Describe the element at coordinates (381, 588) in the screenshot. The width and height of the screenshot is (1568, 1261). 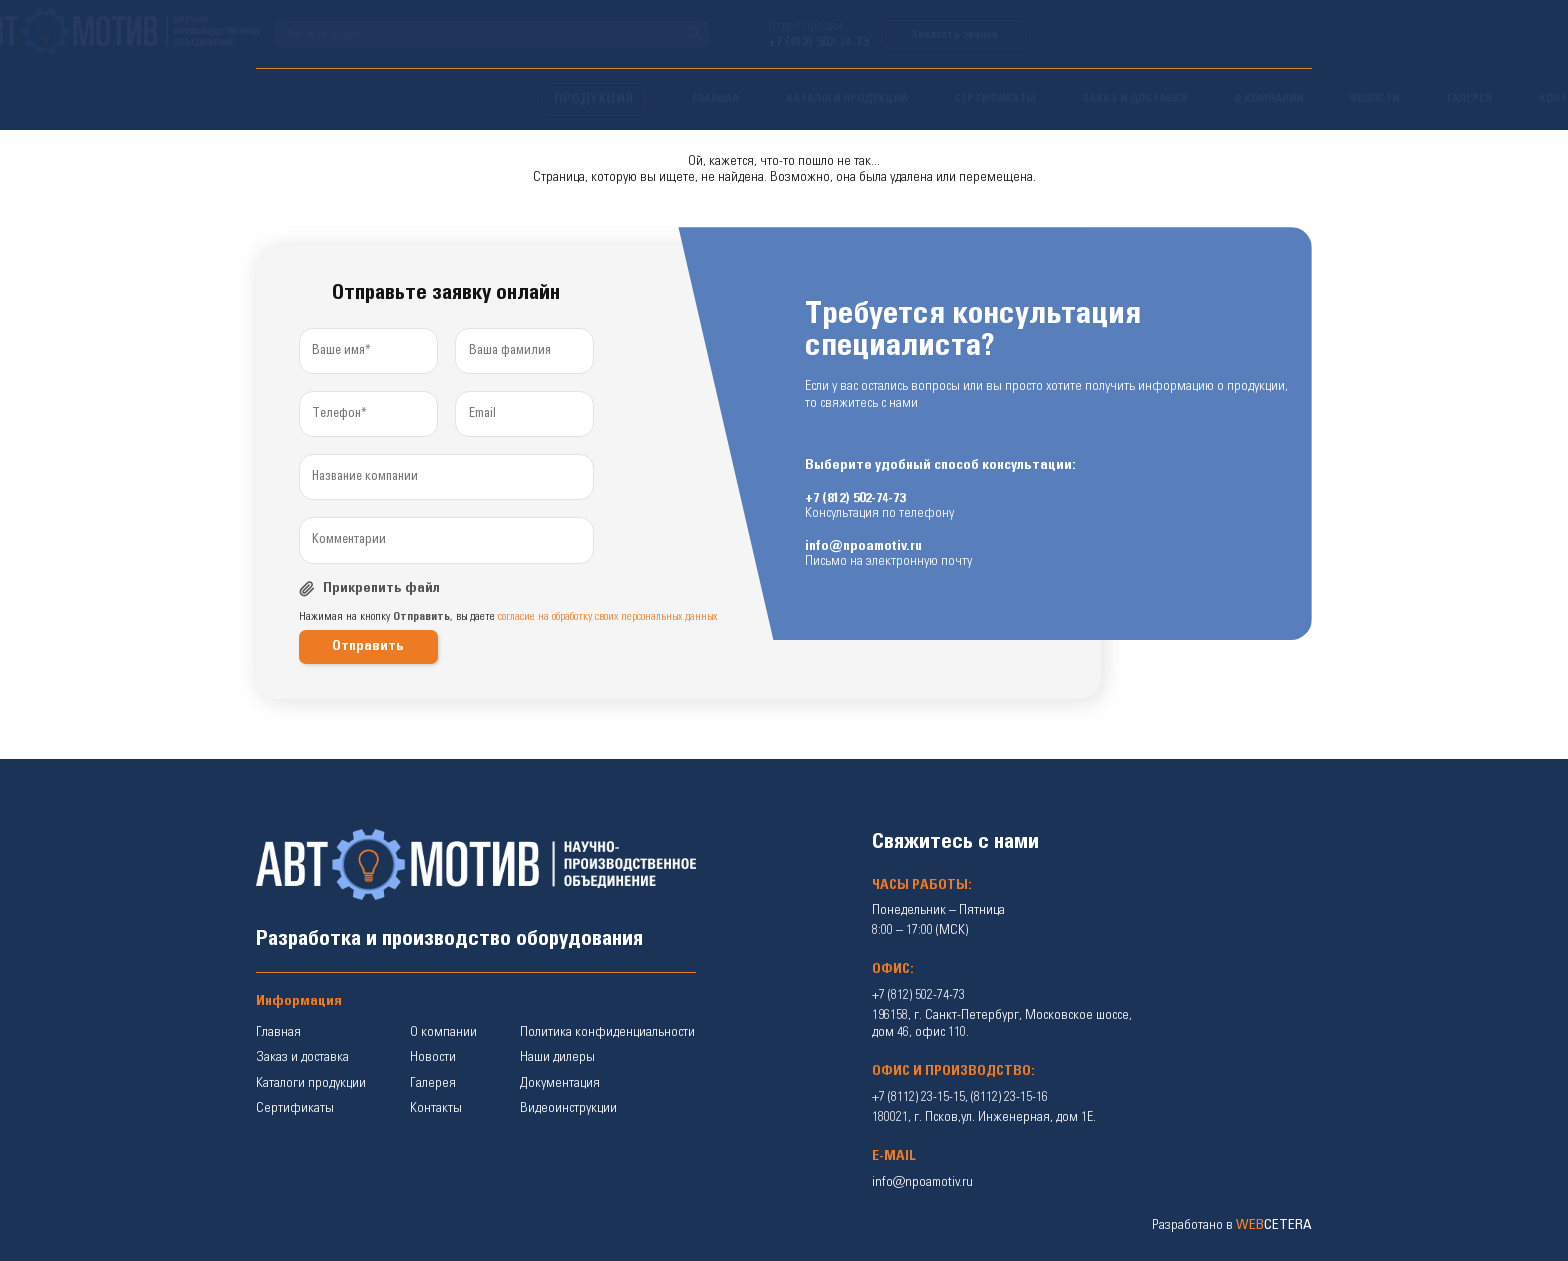
I see `Прикрепить файл` at that location.